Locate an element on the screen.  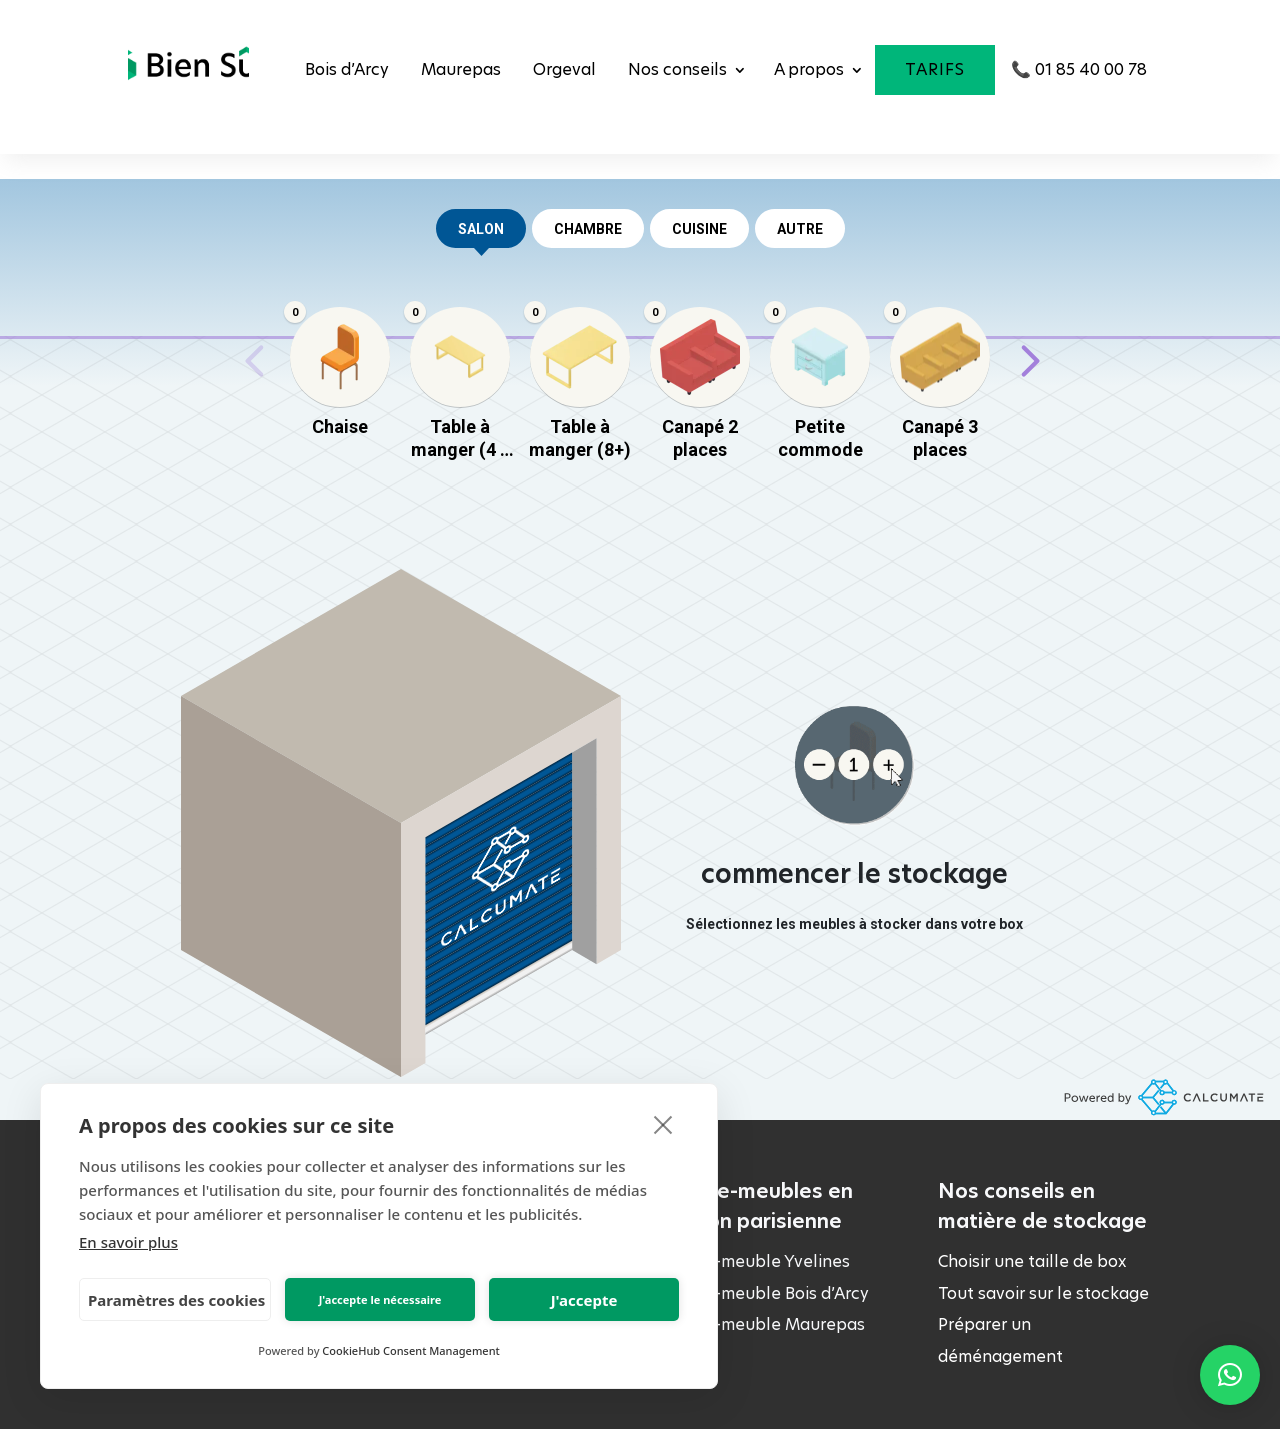
Garde-meuble Yvelines is located at coordinates (759, 1261).